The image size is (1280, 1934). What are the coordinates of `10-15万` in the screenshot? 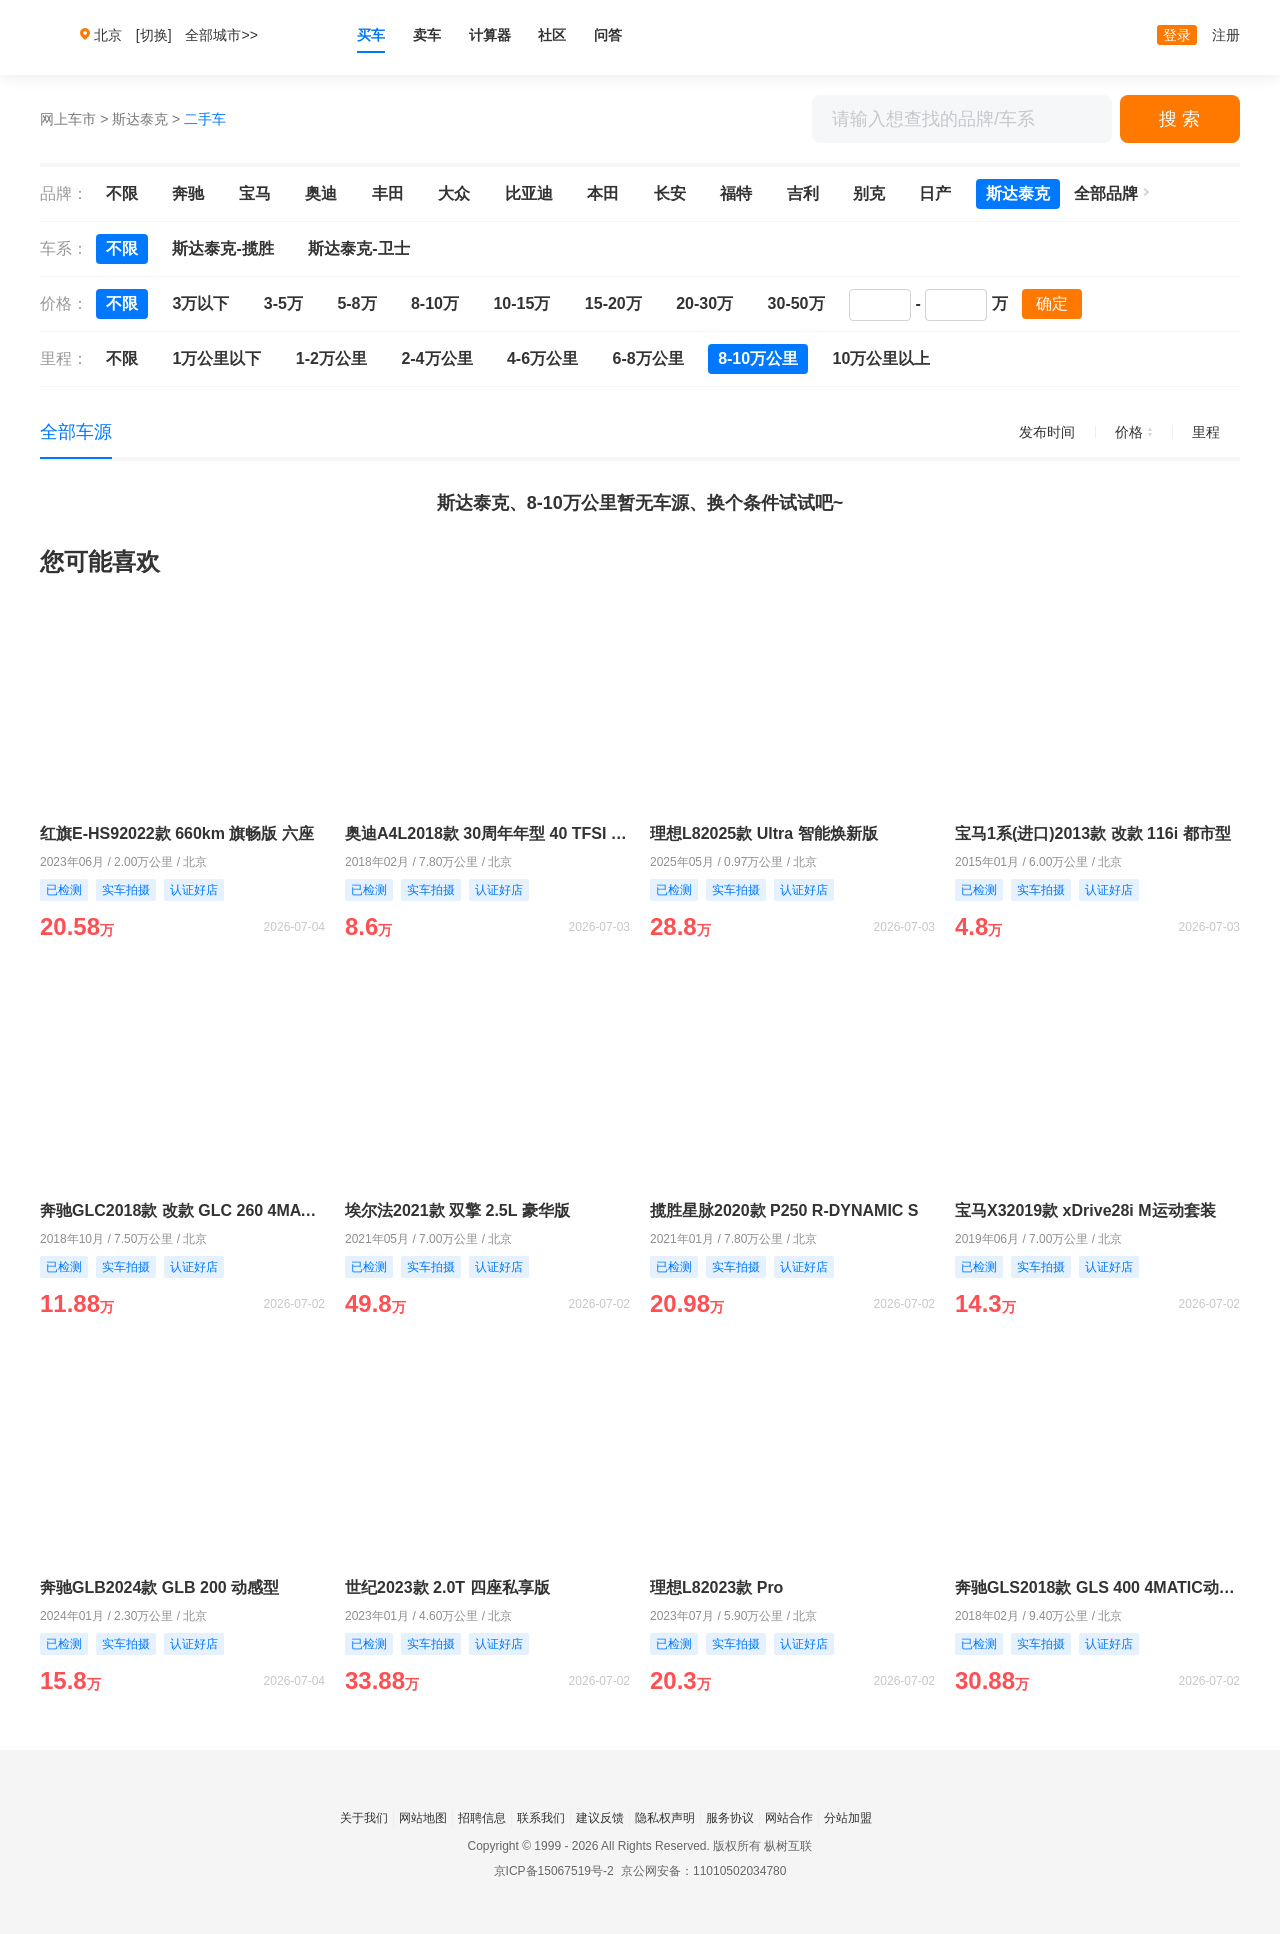 It's located at (521, 303).